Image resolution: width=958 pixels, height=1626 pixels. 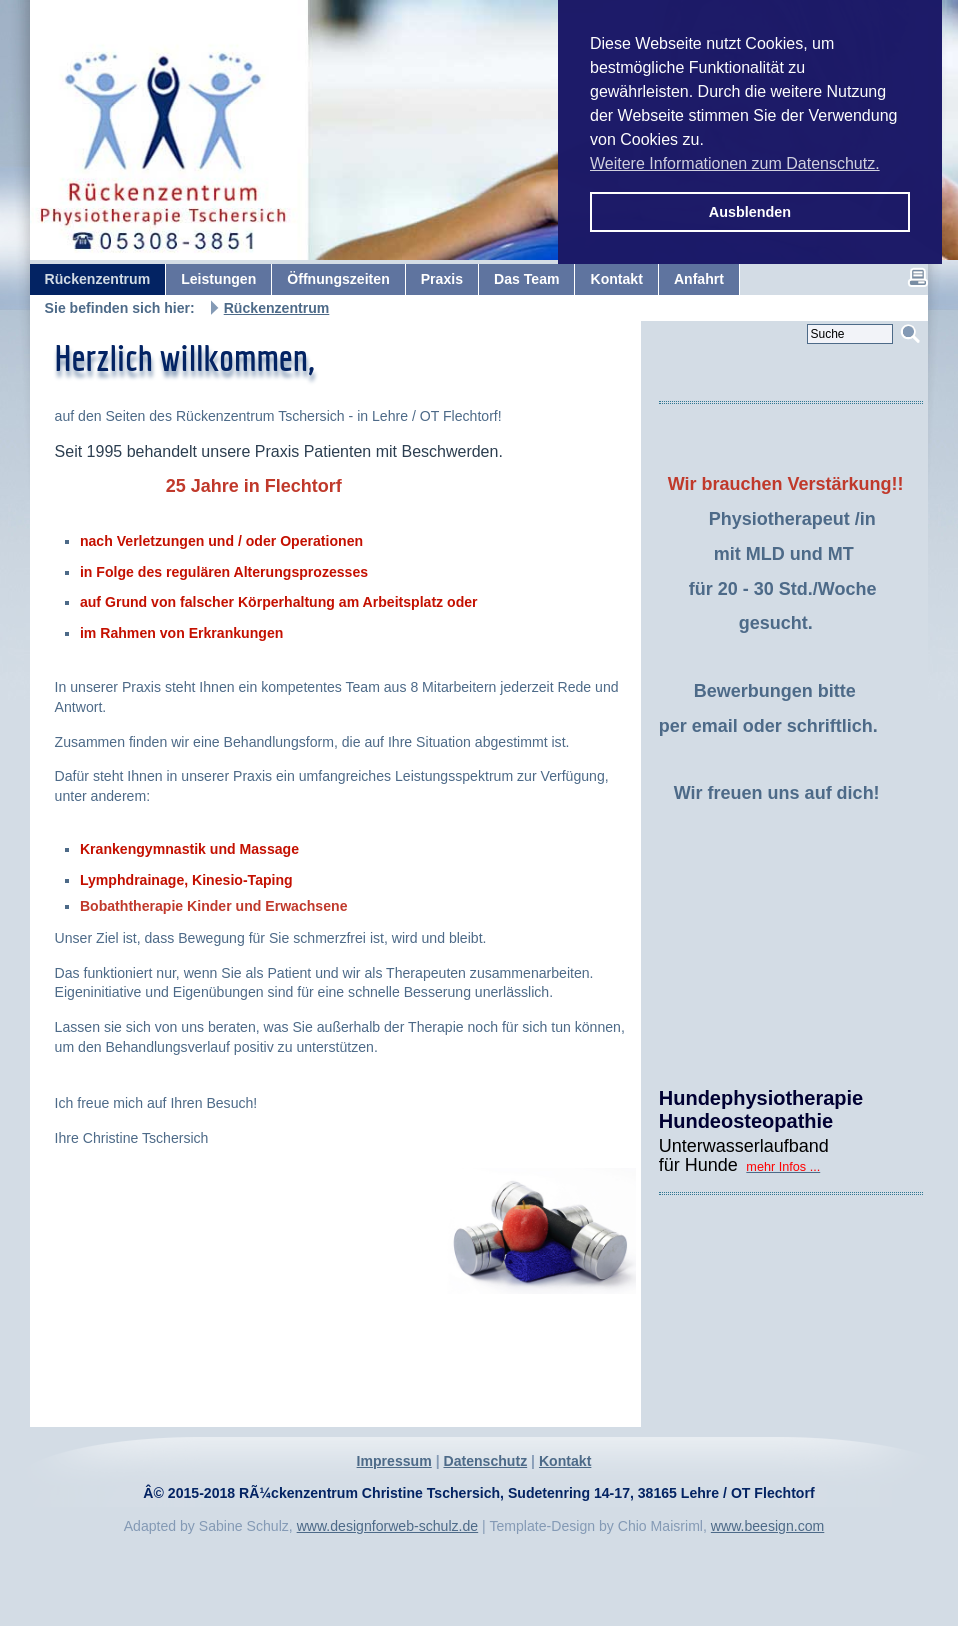 What do you see at coordinates (767, 1526) in the screenshot?
I see `www.beesign.com` at bounding box center [767, 1526].